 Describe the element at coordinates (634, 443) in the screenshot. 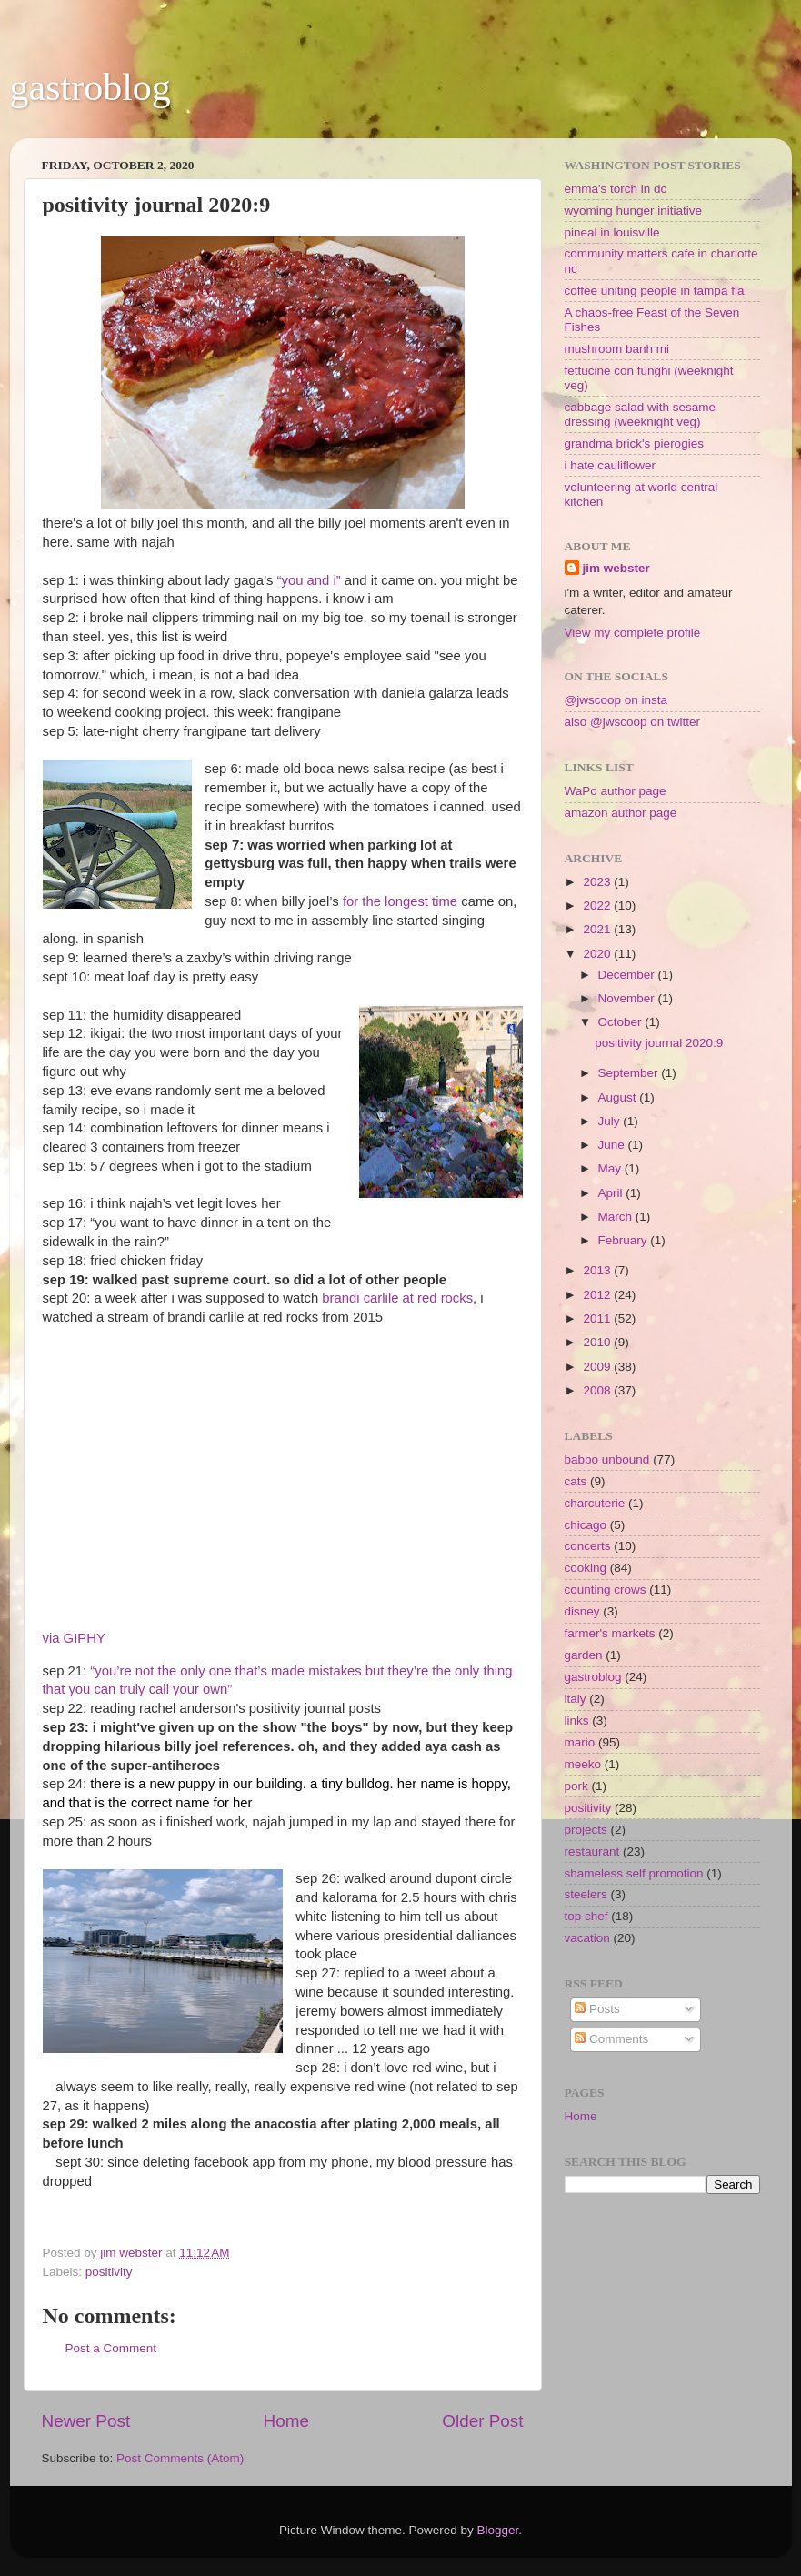

I see `grandma brick's pierogies` at that location.